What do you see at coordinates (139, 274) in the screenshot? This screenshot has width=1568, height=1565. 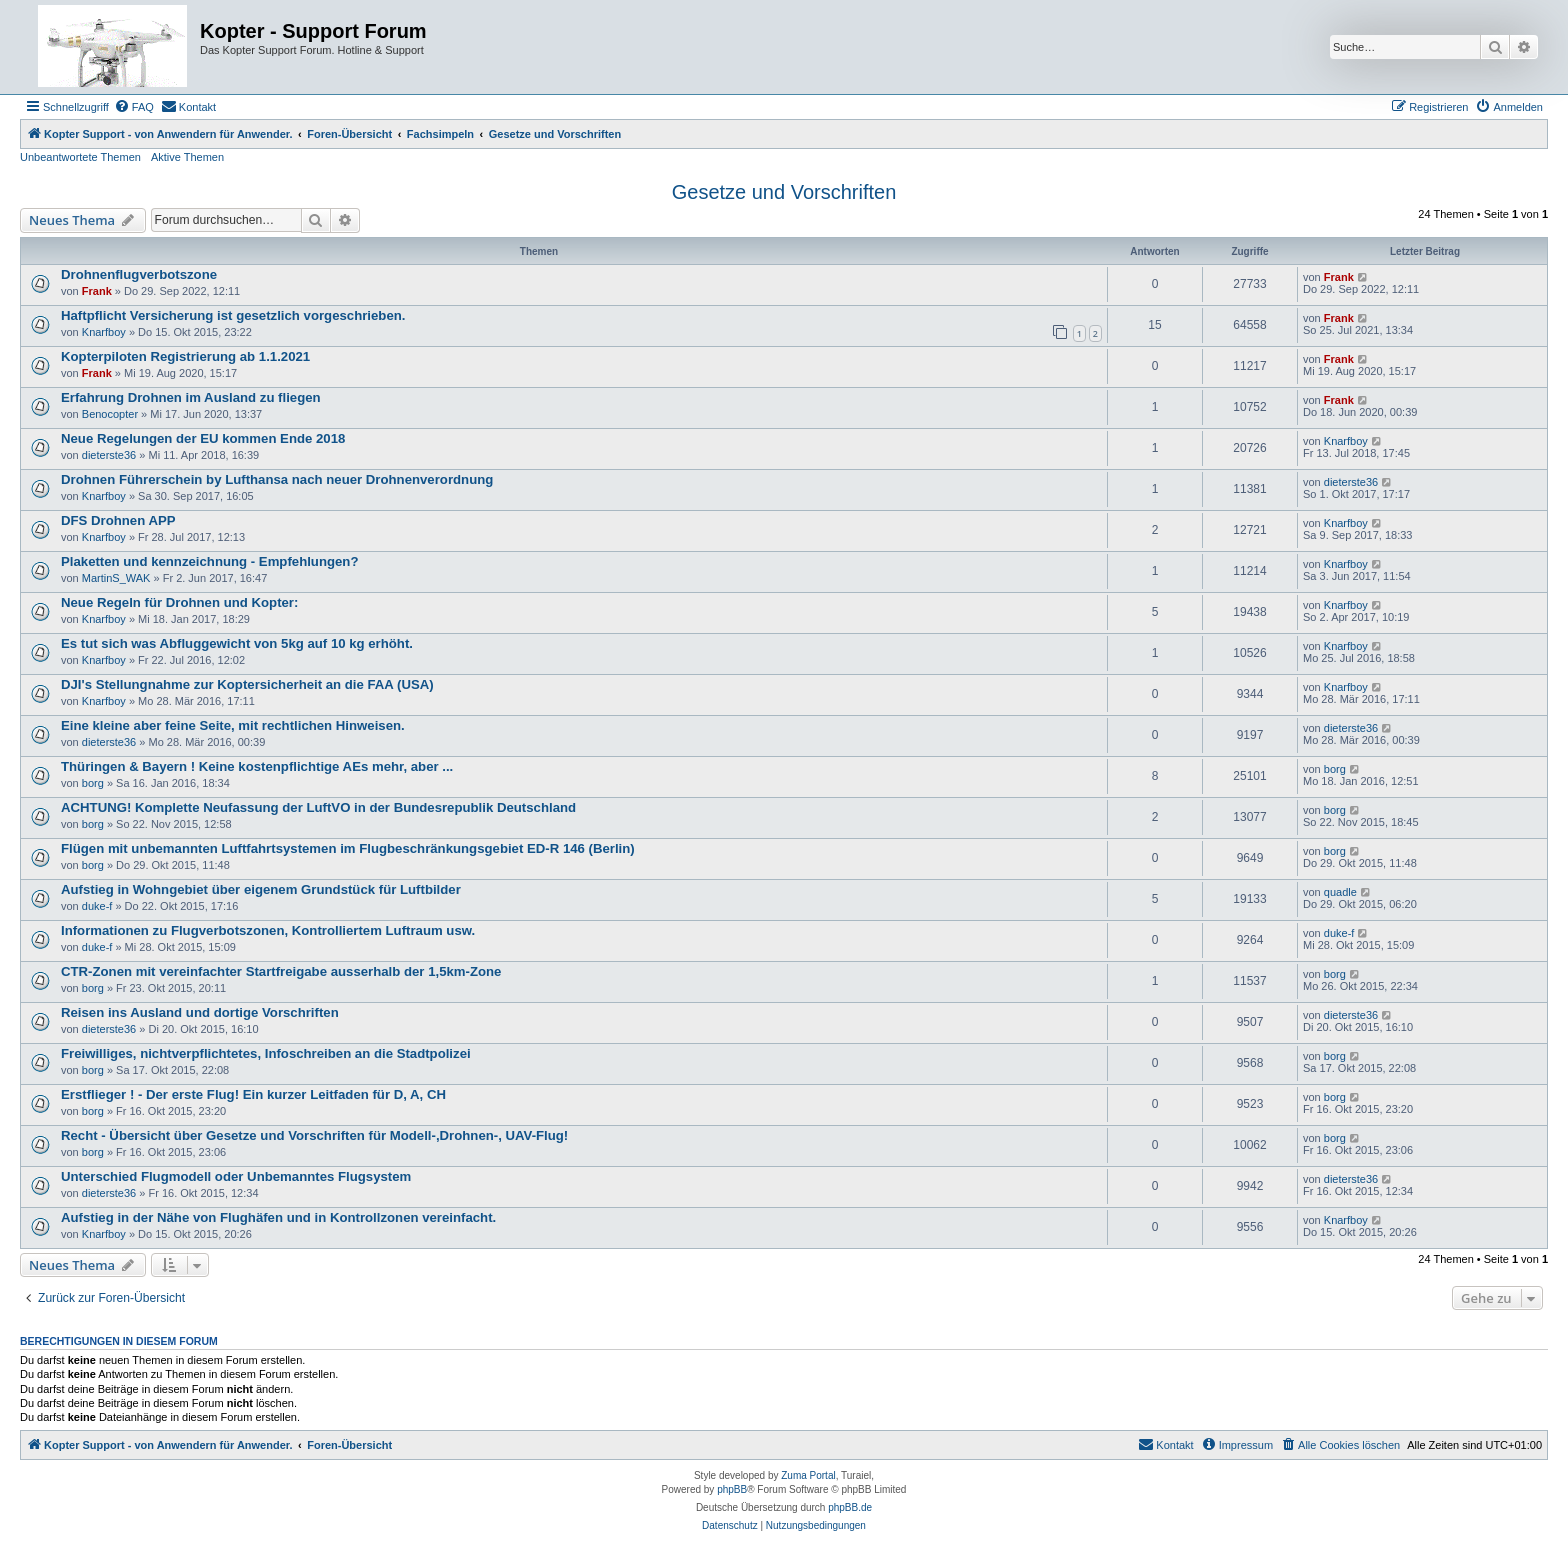 I see `Drohnenflugverbotszone` at bounding box center [139, 274].